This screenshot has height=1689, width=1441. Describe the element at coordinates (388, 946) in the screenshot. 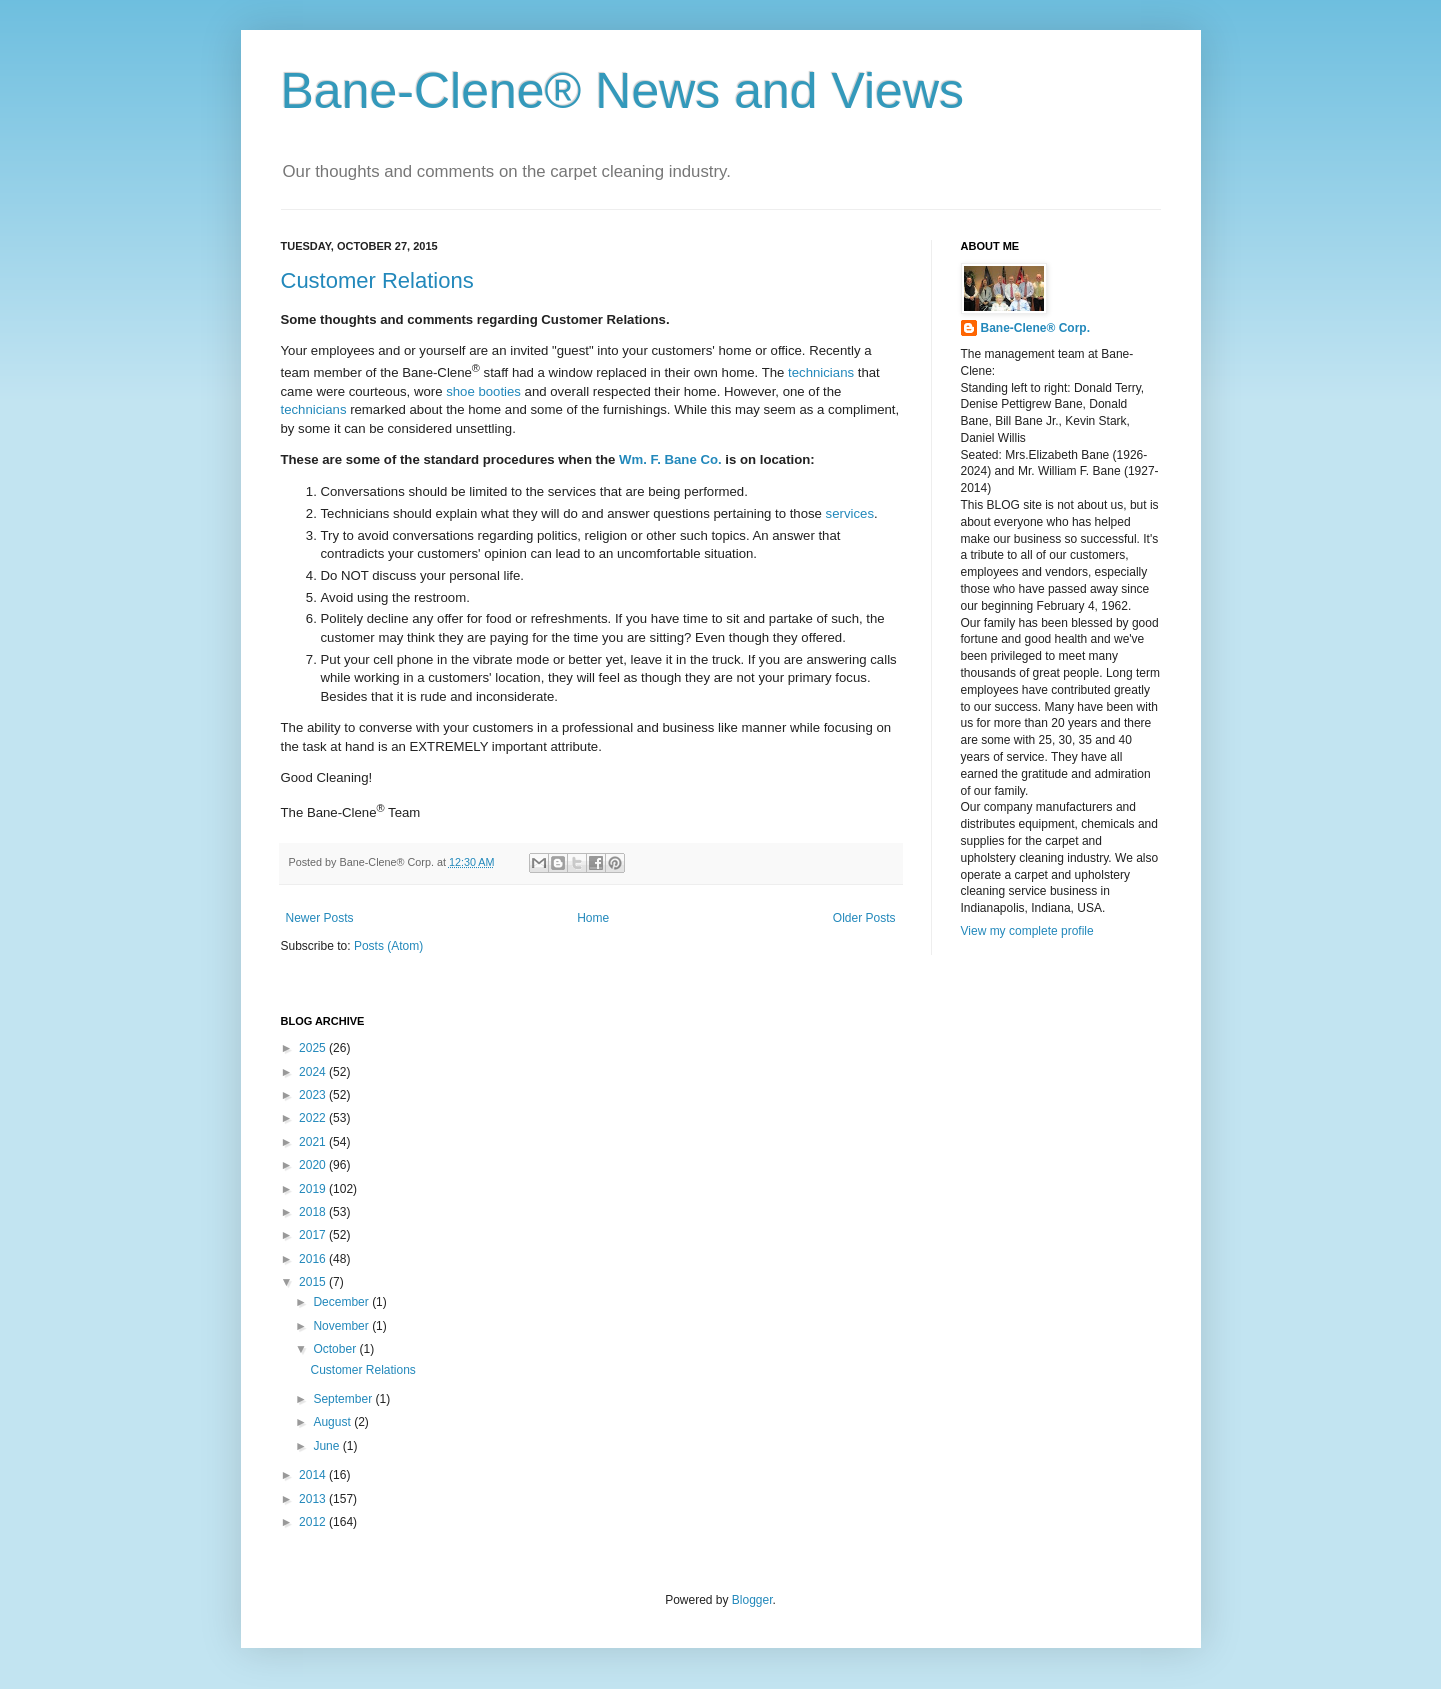

I see `Posts (Atom)` at that location.